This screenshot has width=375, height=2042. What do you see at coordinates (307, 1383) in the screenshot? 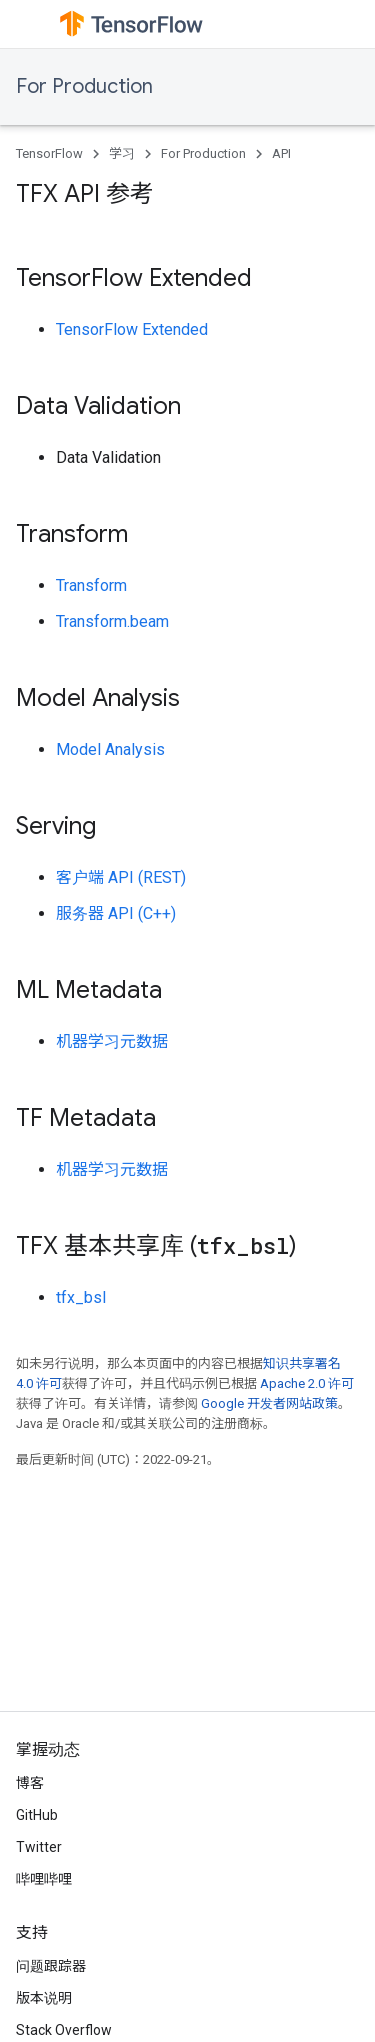
I see `Apache 2.0 许可` at bounding box center [307, 1383].